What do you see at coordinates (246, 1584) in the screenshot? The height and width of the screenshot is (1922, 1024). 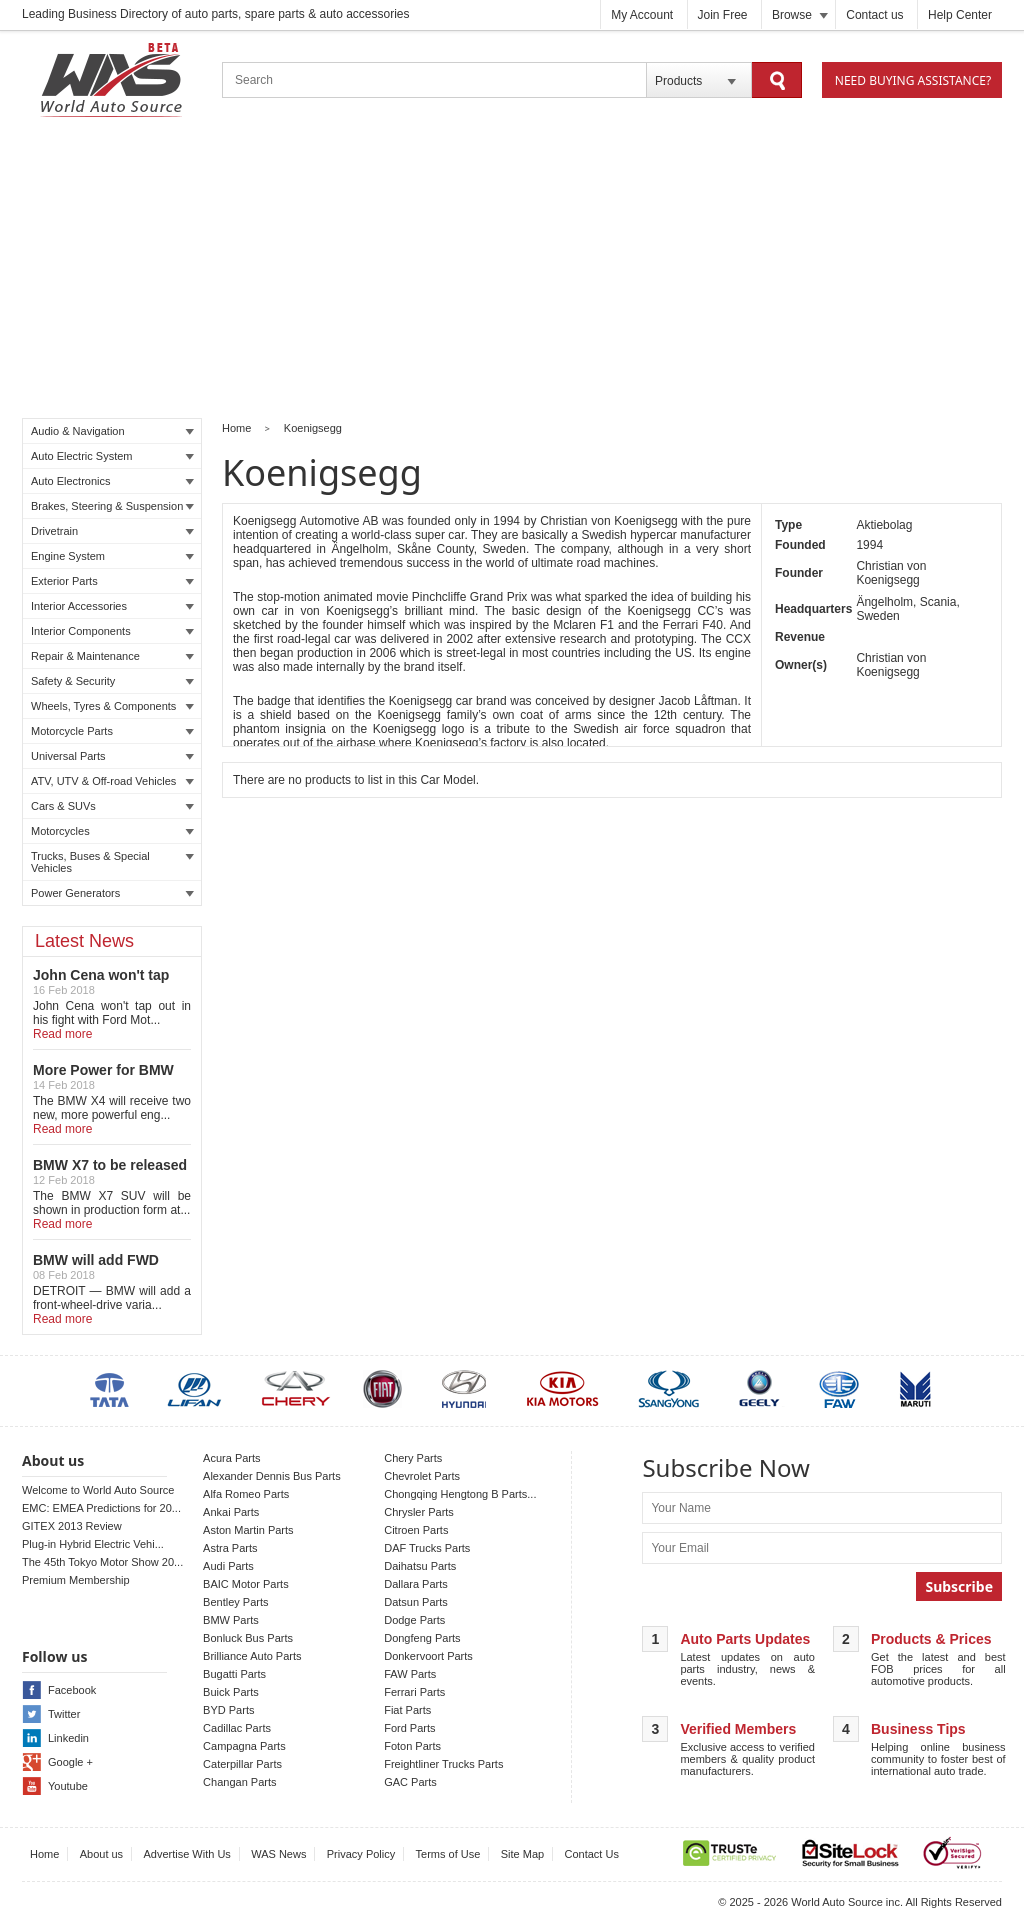 I see `BAIC Motor Parts` at bounding box center [246, 1584].